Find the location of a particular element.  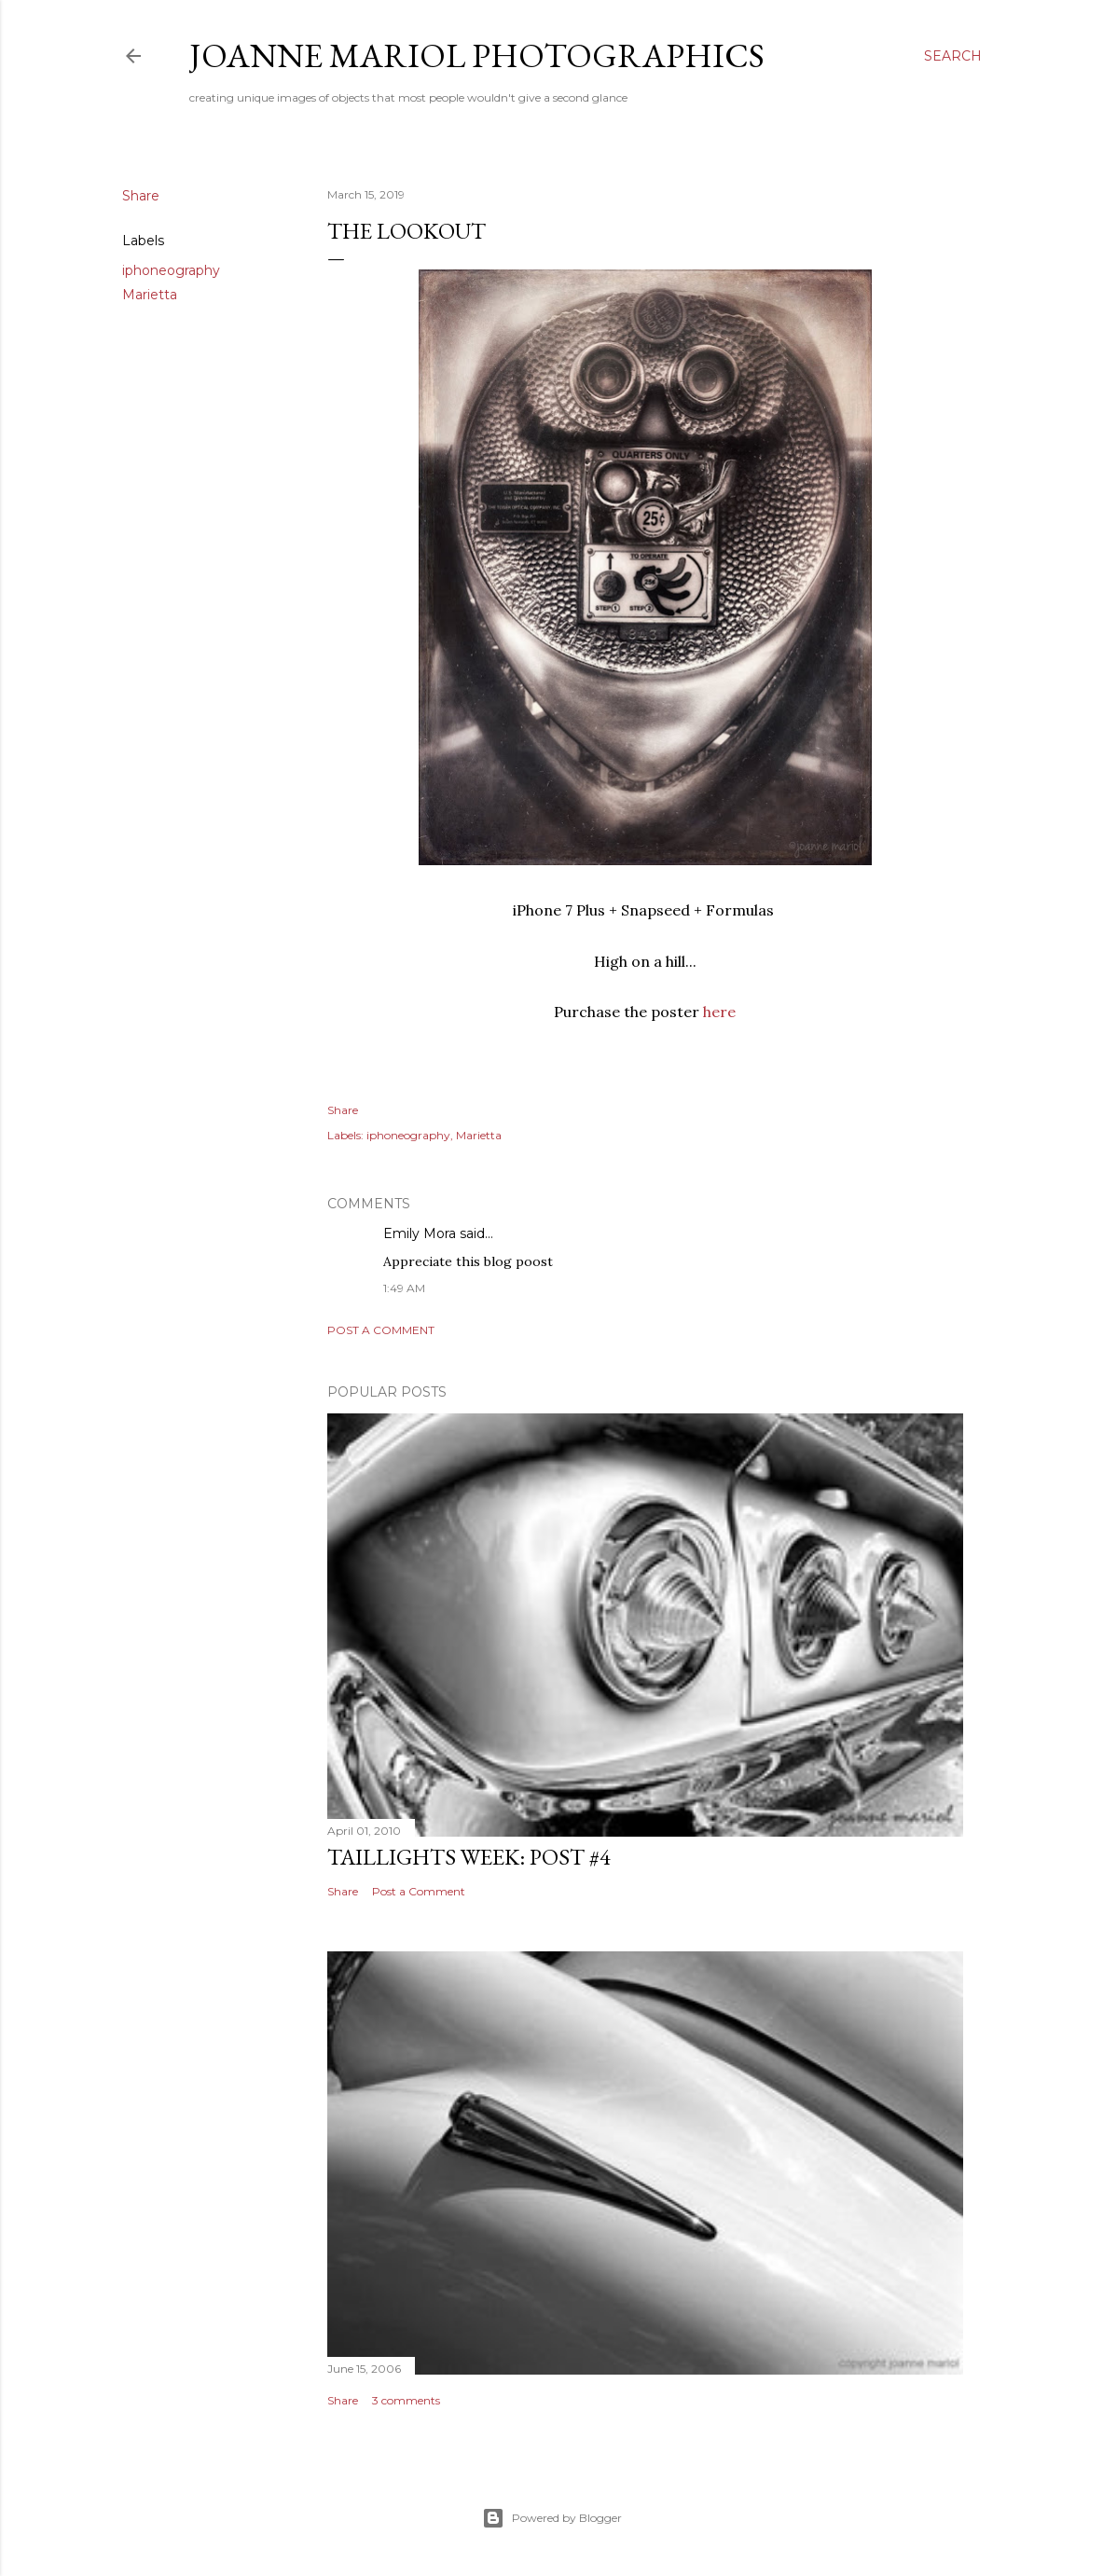

3 comments is located at coordinates (406, 2400).